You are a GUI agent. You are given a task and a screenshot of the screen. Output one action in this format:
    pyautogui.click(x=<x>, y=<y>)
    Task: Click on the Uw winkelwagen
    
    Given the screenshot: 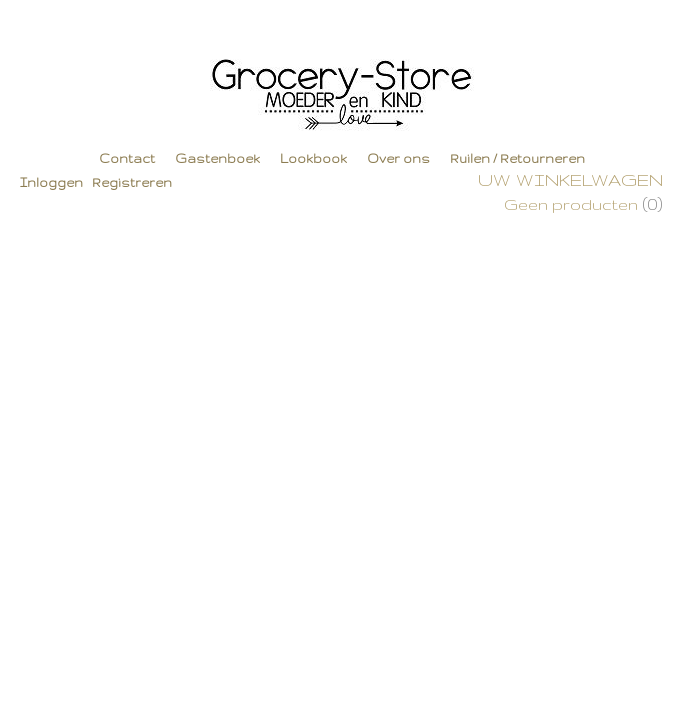 What is the action you would take?
    pyautogui.click(x=570, y=179)
    